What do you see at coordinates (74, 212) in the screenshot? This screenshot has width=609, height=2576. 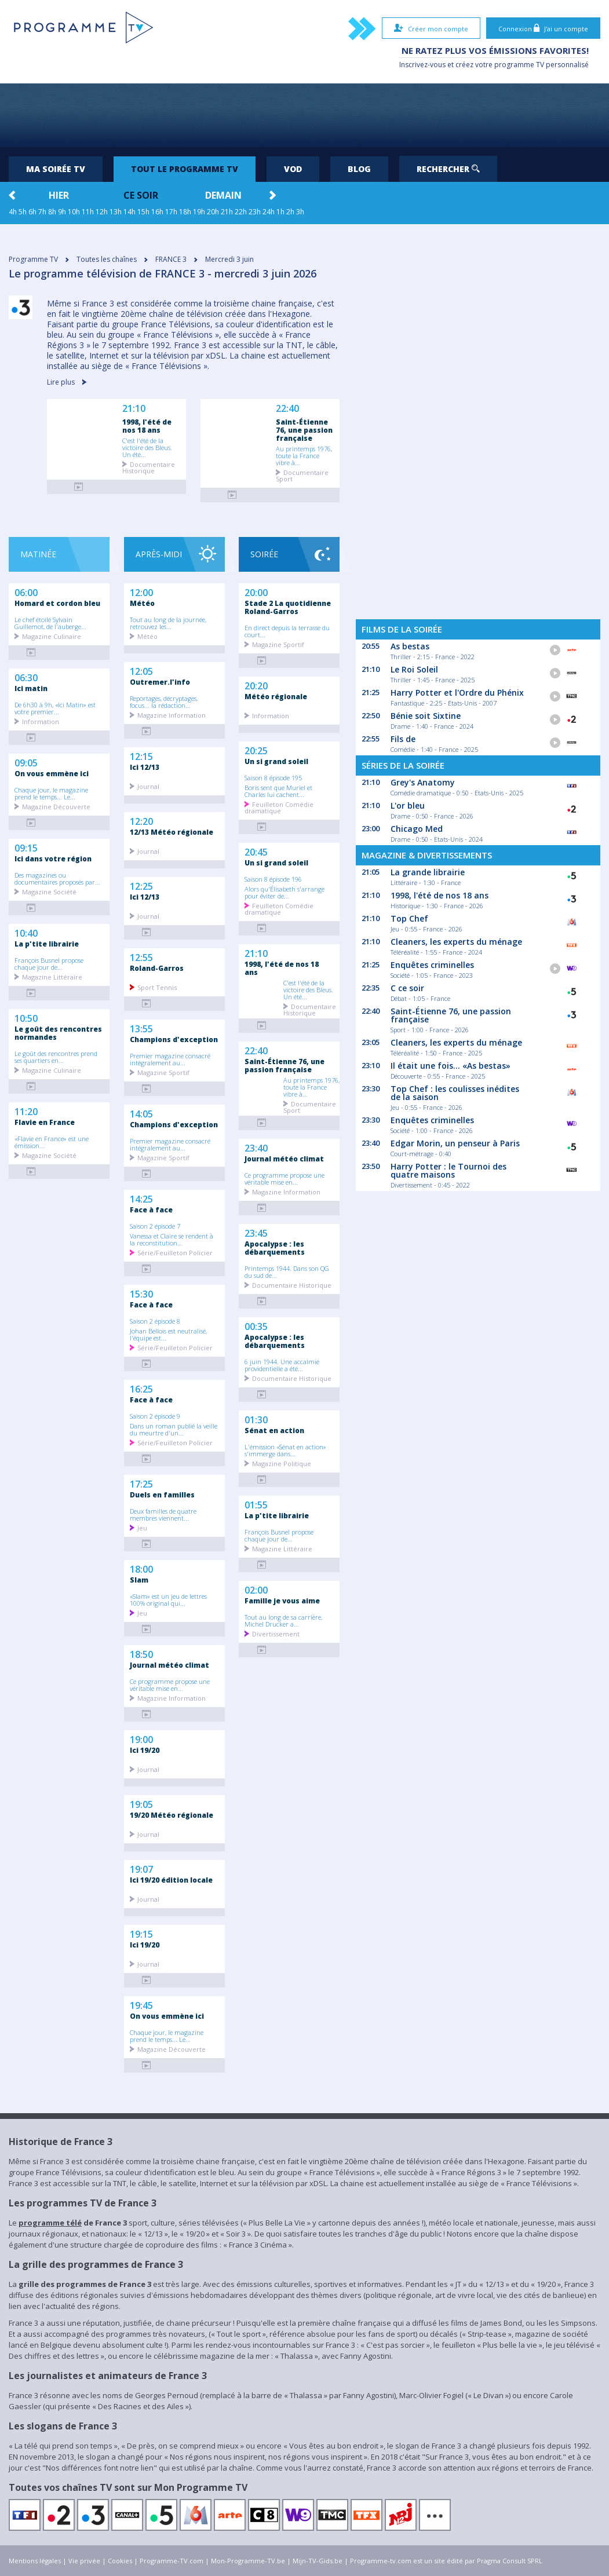 I see `10h` at bounding box center [74, 212].